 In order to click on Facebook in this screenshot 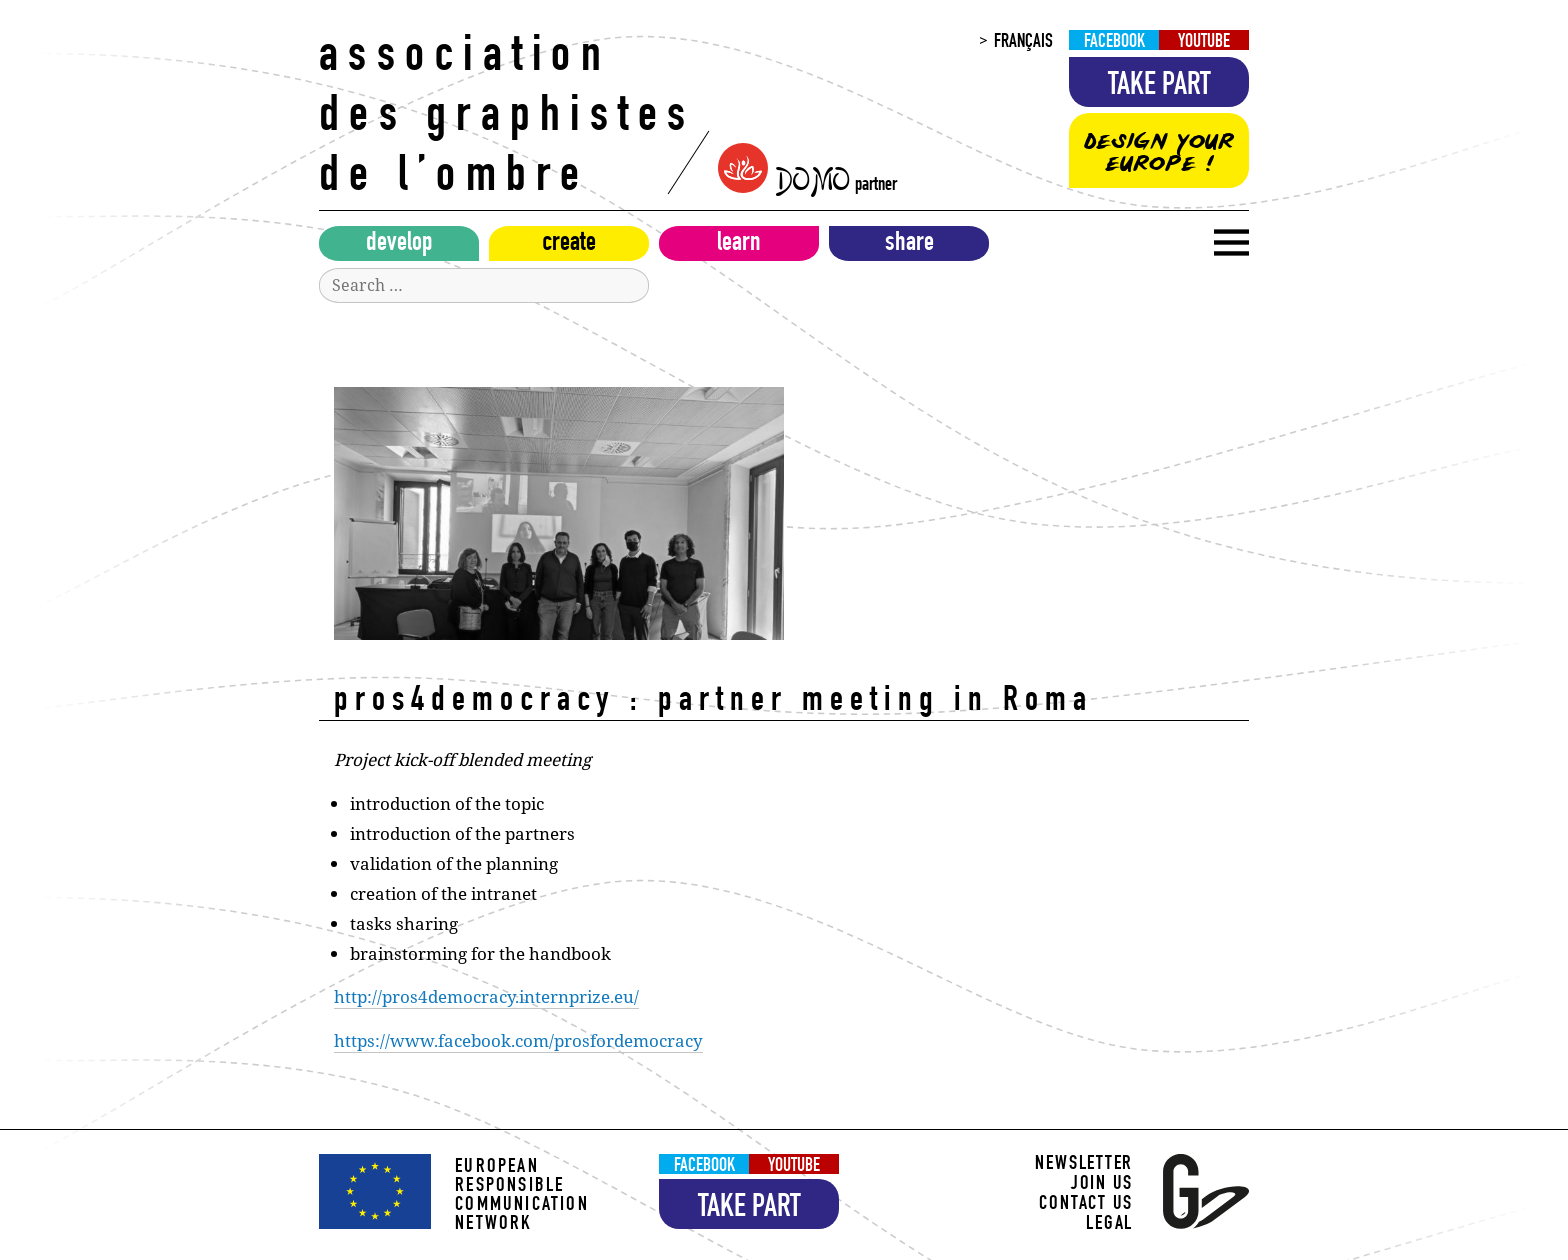, I will do `click(1114, 42)`.